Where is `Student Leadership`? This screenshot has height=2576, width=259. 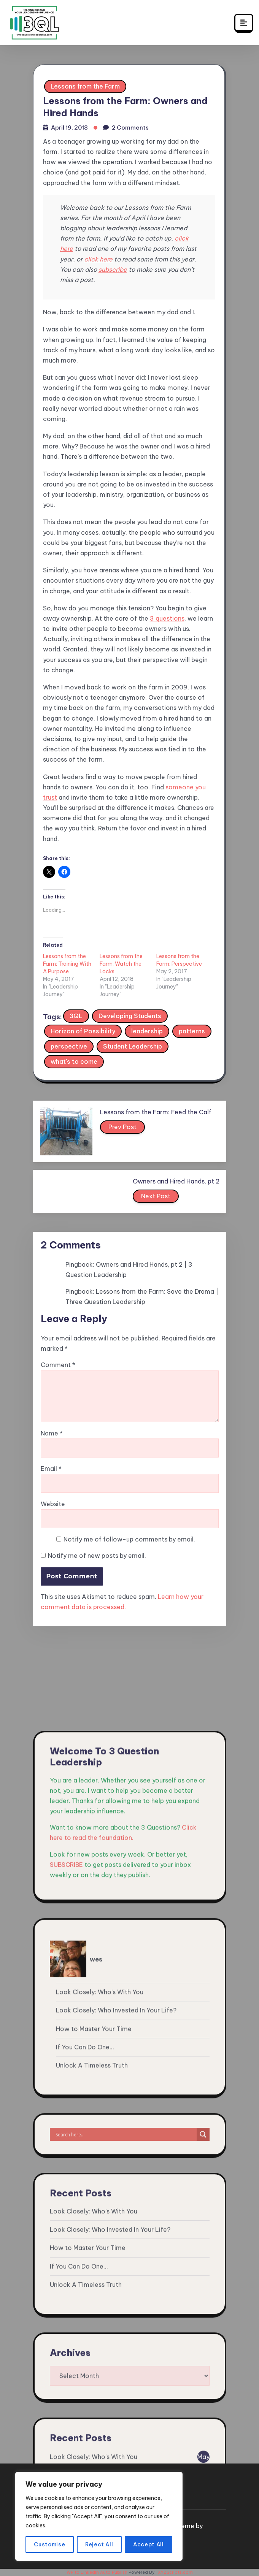
Student Leadership is located at coordinates (132, 1046).